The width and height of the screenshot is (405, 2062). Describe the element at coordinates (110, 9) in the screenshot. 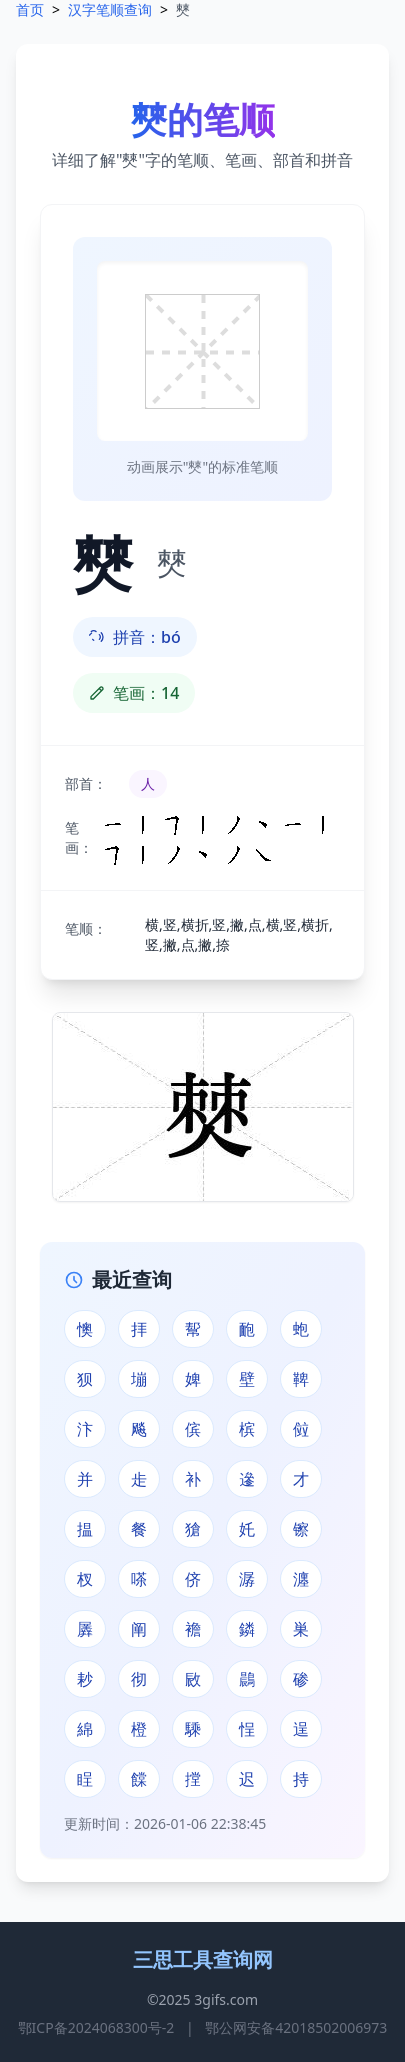

I see `汉字笔顺查询` at that location.